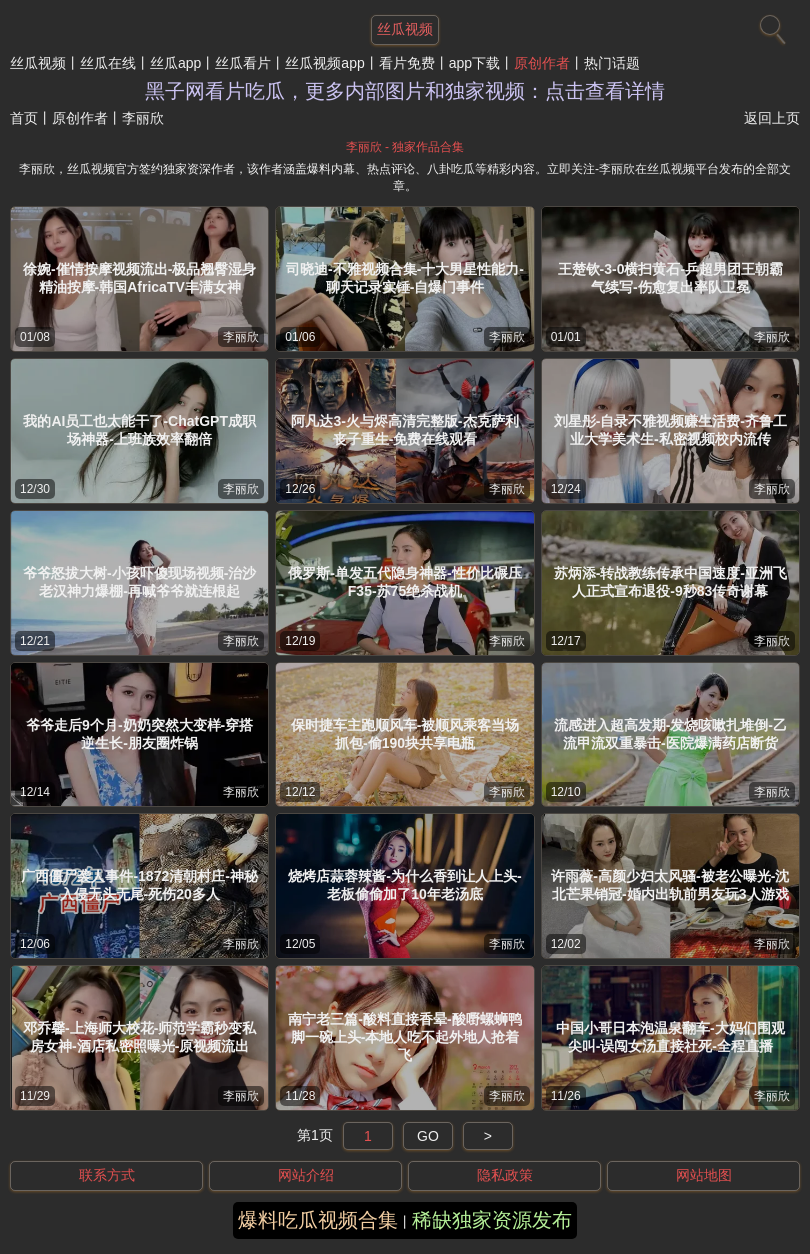 This screenshot has width=810, height=1254. What do you see at coordinates (24, 118) in the screenshot?
I see `首页` at bounding box center [24, 118].